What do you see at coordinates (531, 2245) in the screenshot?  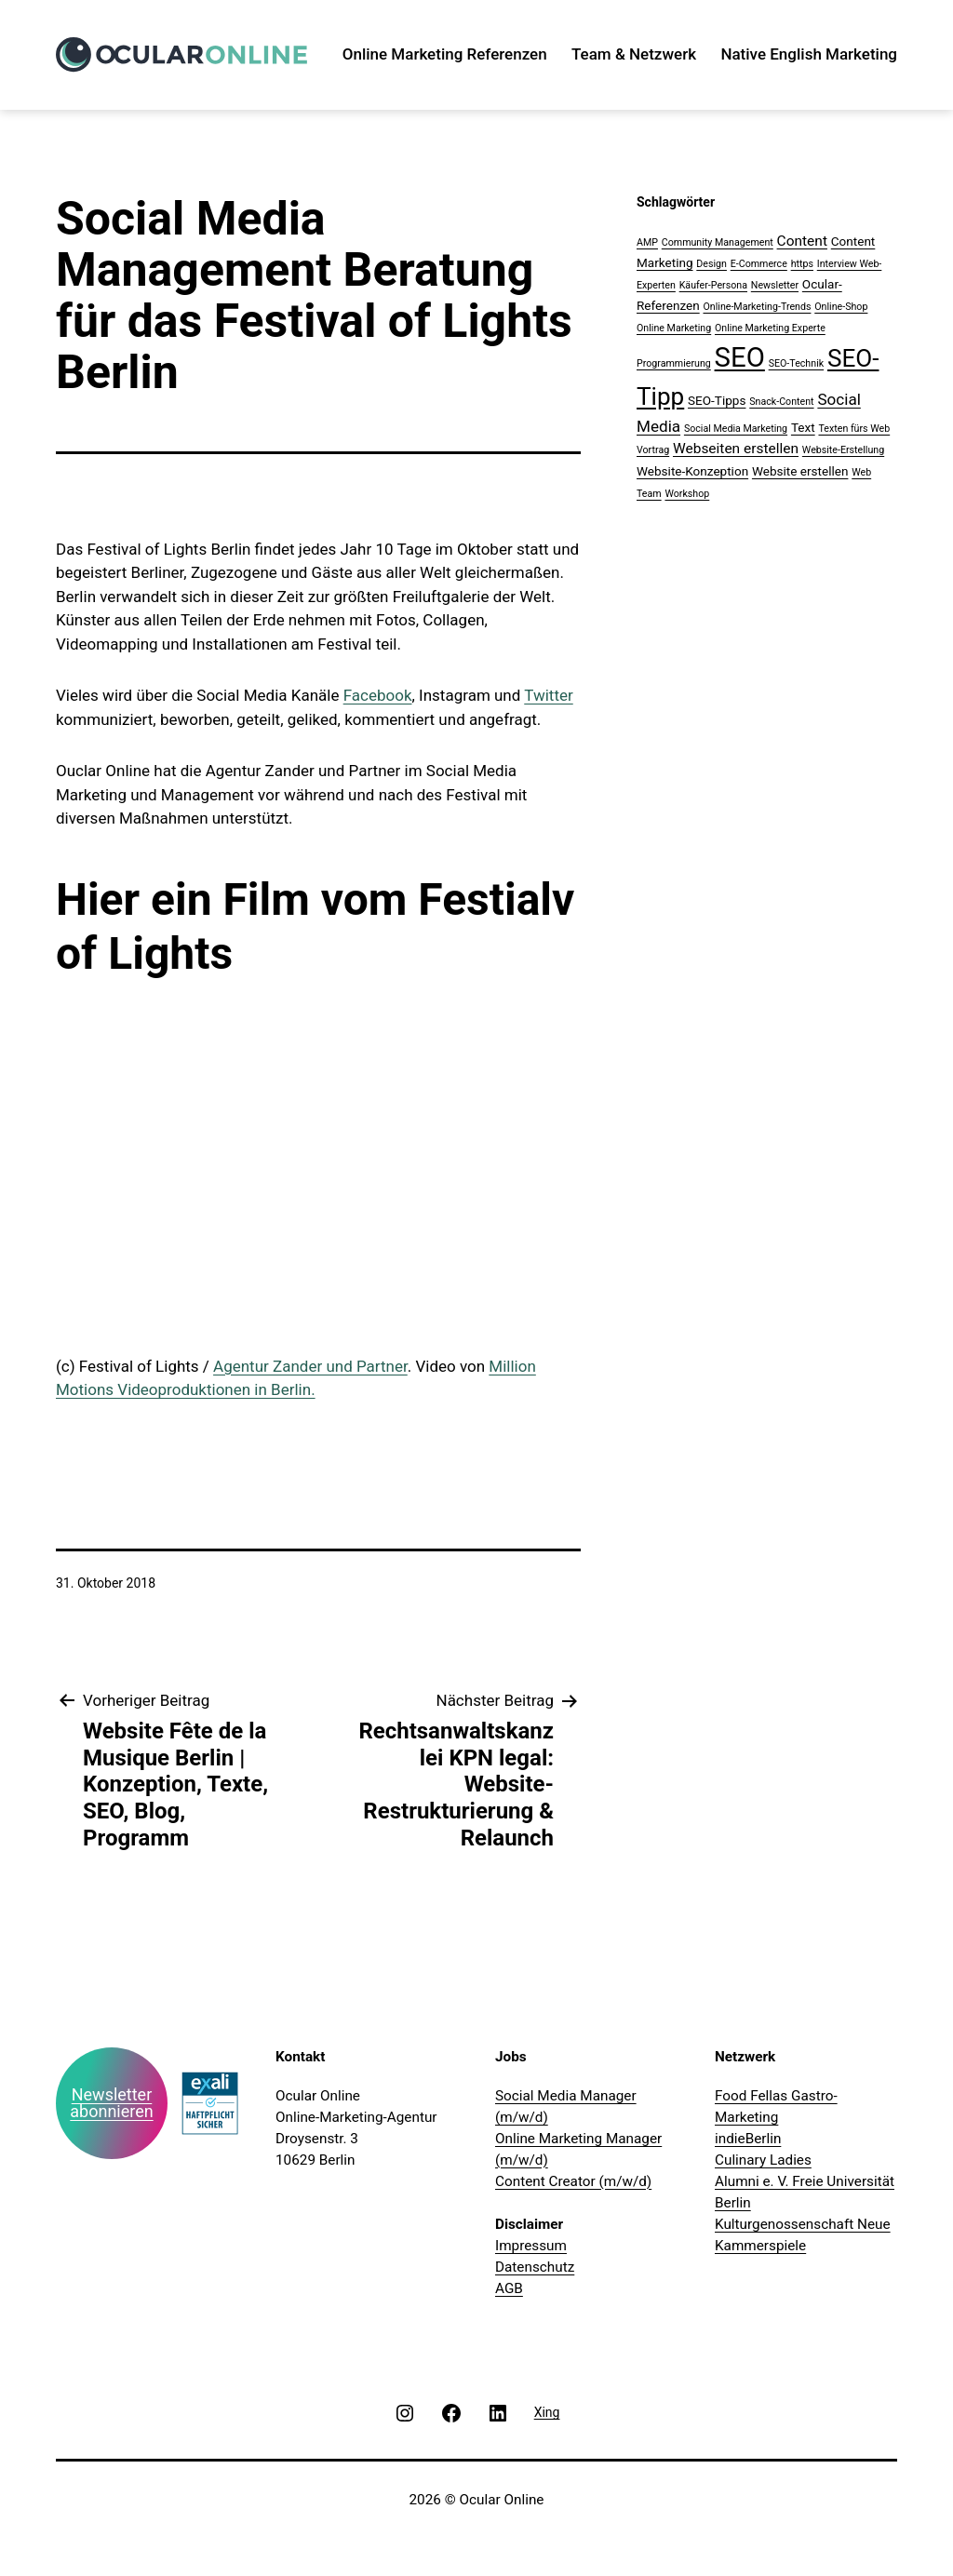 I see `Impressum` at bounding box center [531, 2245].